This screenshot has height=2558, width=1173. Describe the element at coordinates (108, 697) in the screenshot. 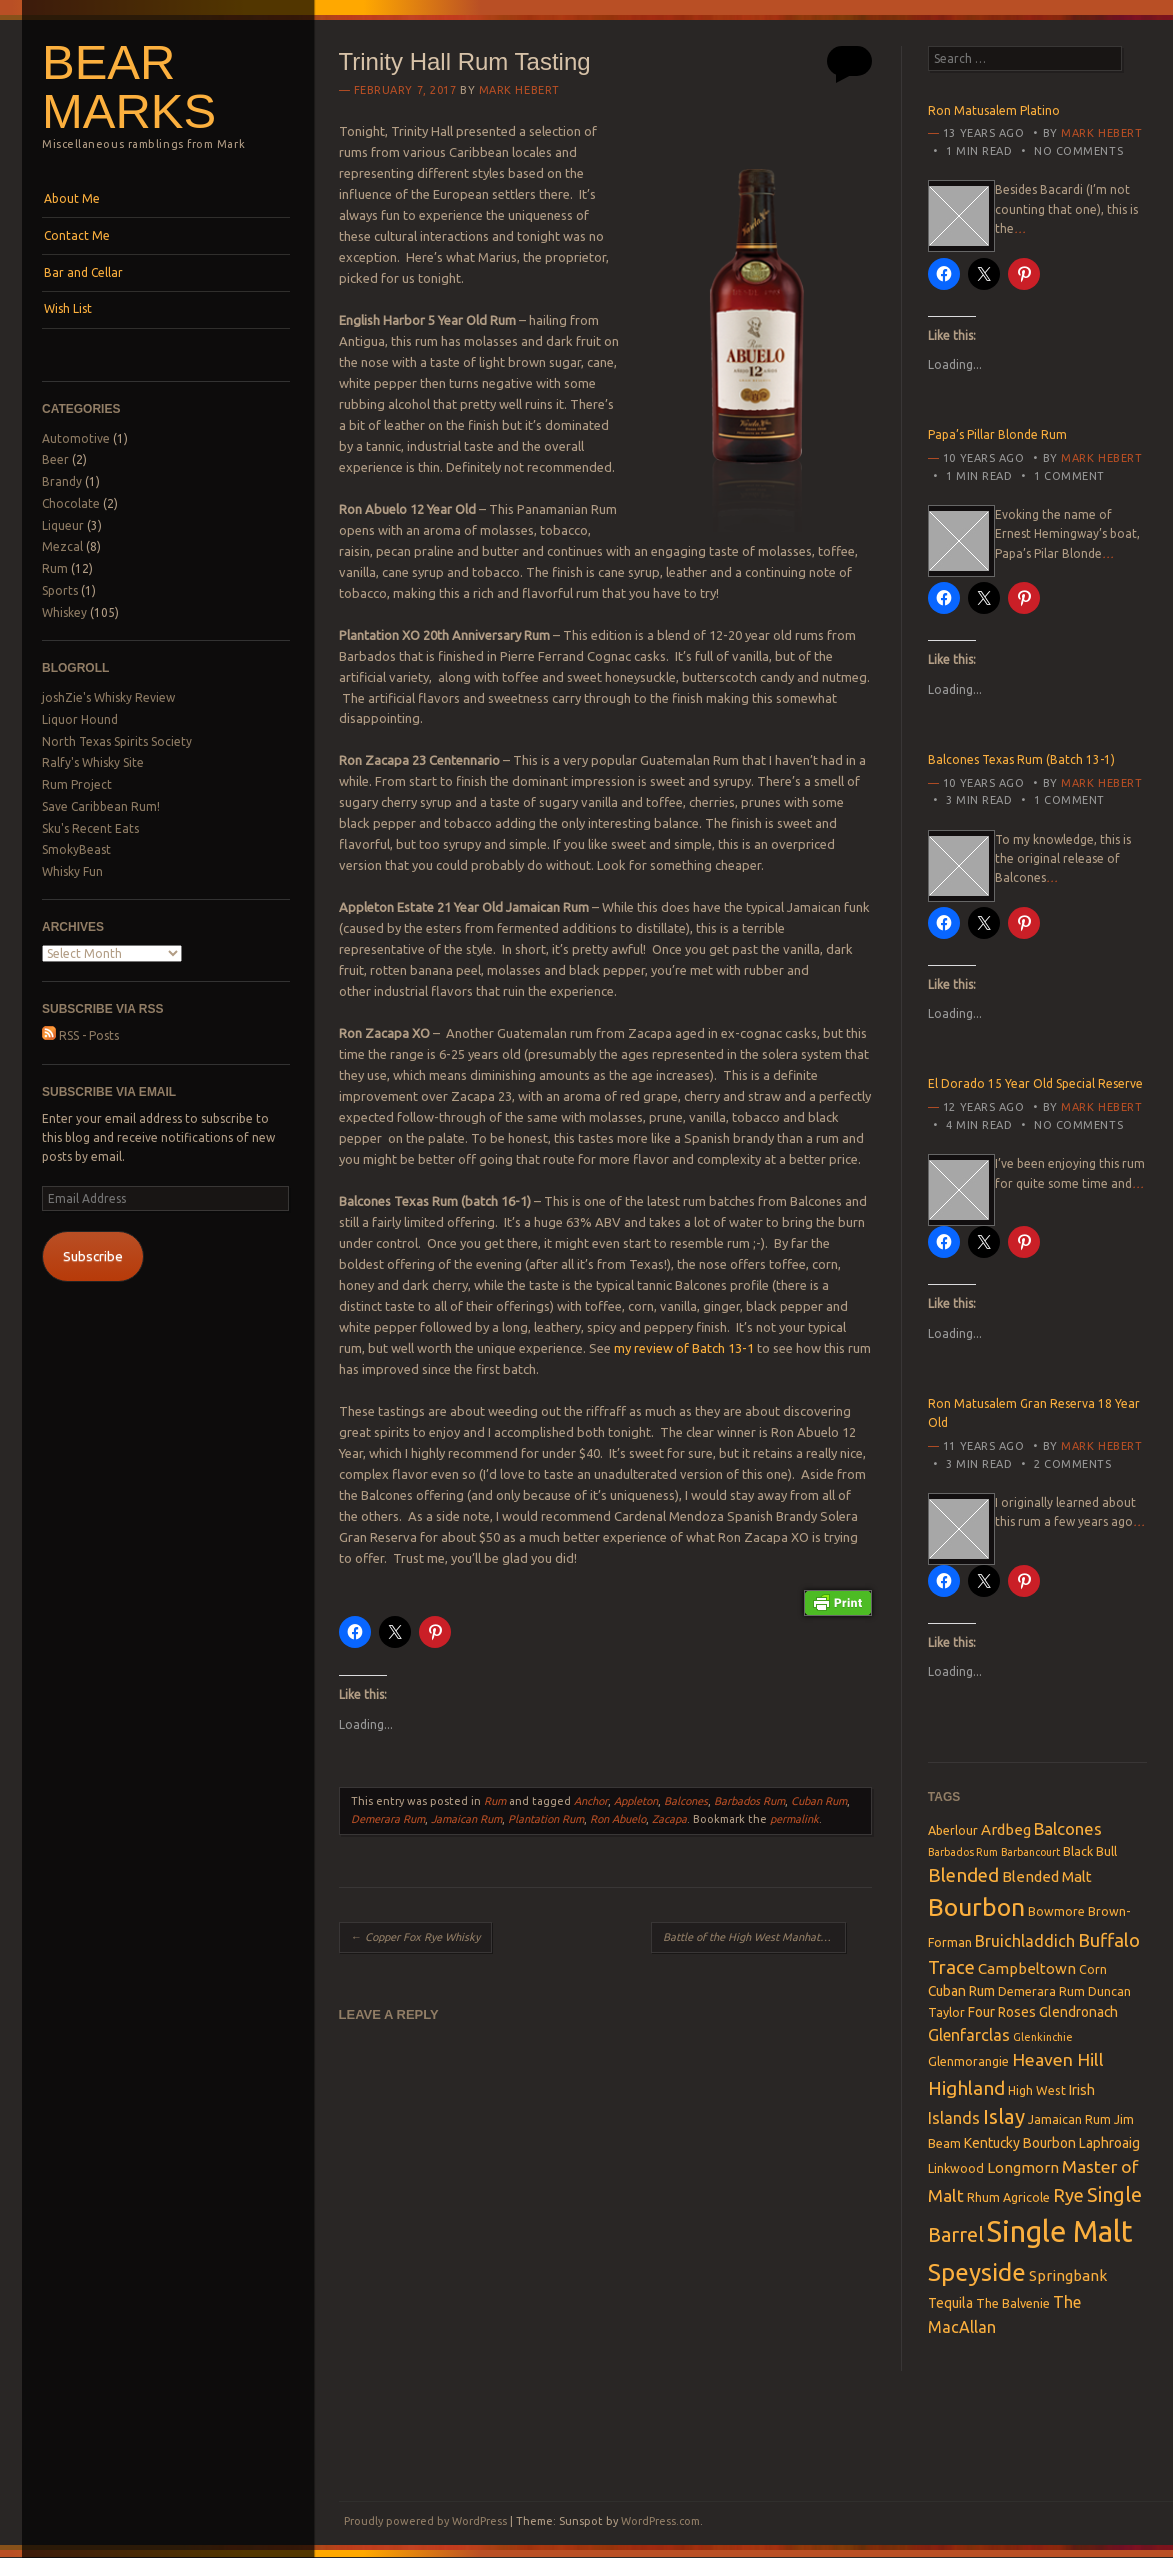

I see `joshZie's Whisky Review` at that location.